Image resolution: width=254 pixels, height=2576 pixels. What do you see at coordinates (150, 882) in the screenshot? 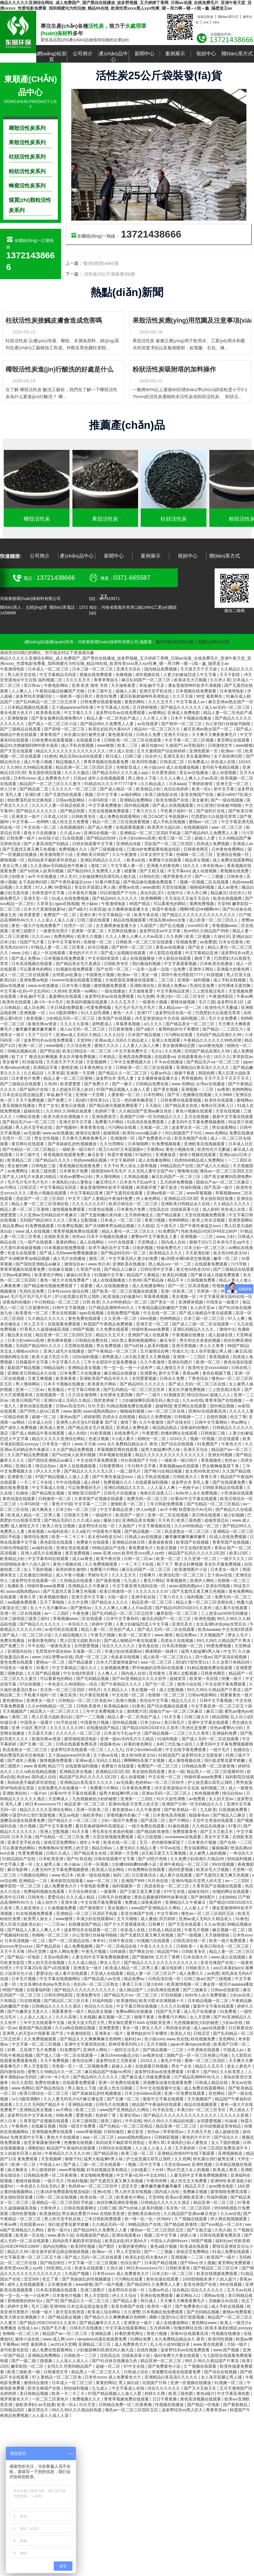
I see `国产精品偷伦视频免费观看了` at bounding box center [150, 882].